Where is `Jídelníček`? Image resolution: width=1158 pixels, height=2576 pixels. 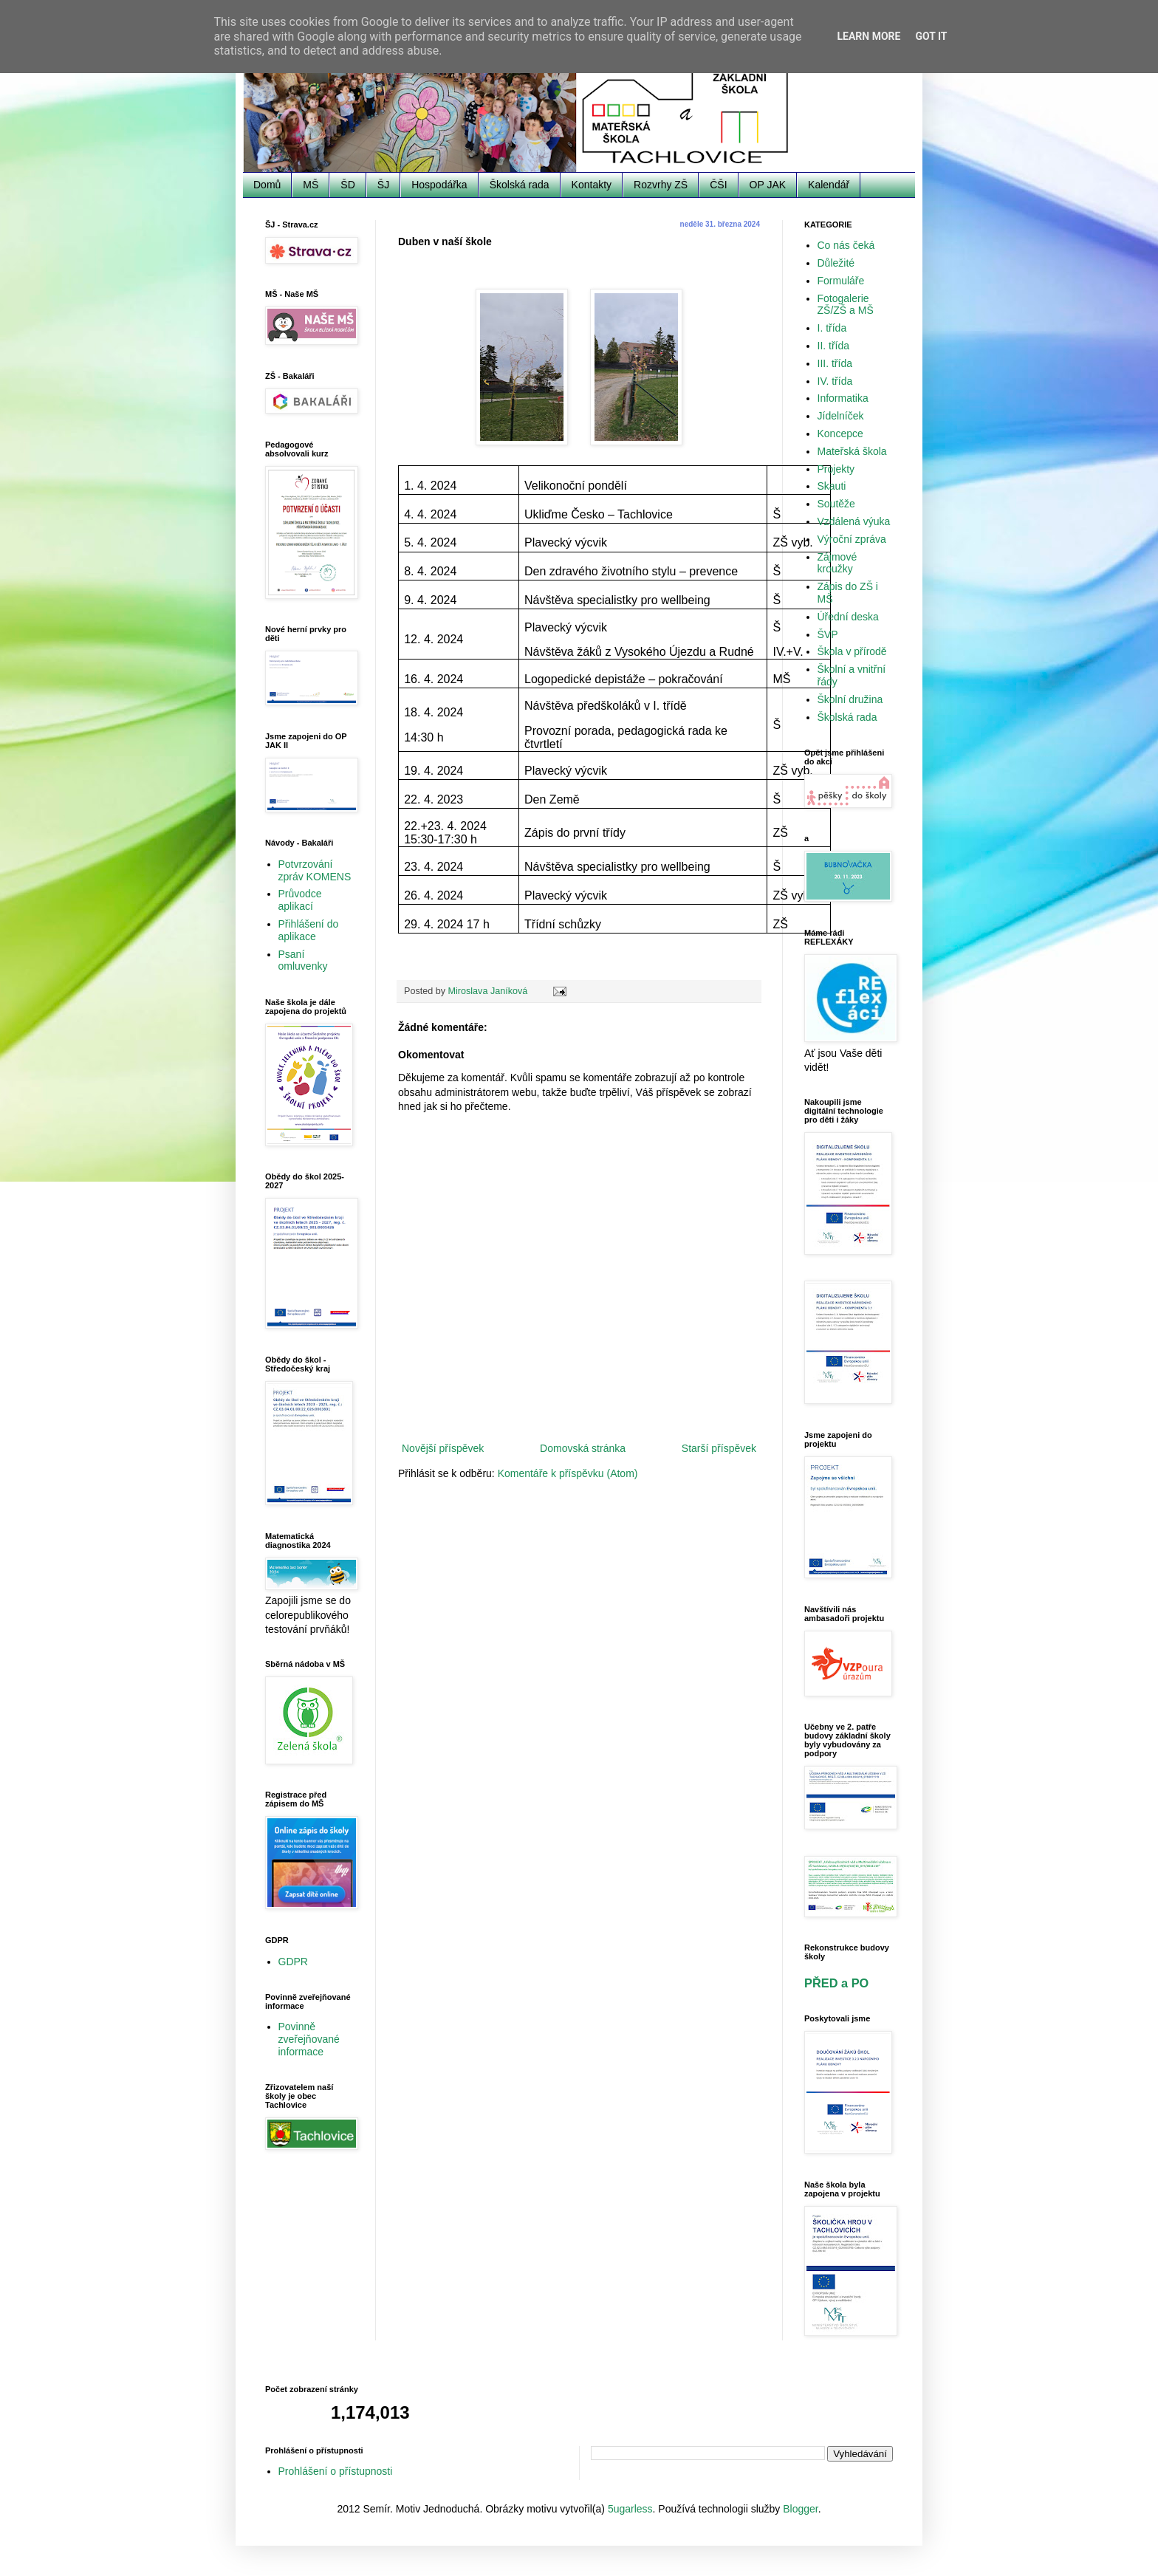
Jídelníček is located at coordinates (841, 416).